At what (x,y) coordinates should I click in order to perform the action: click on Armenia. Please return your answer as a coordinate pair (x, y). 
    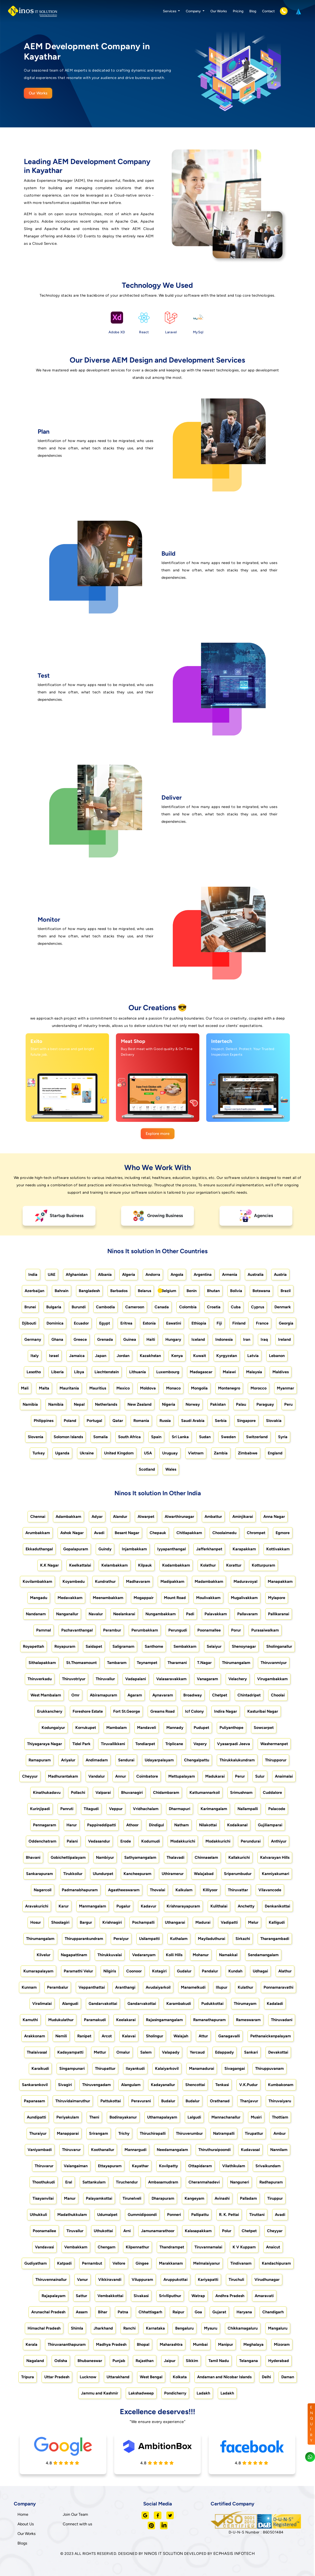
    Looking at the image, I should click on (229, 1274).